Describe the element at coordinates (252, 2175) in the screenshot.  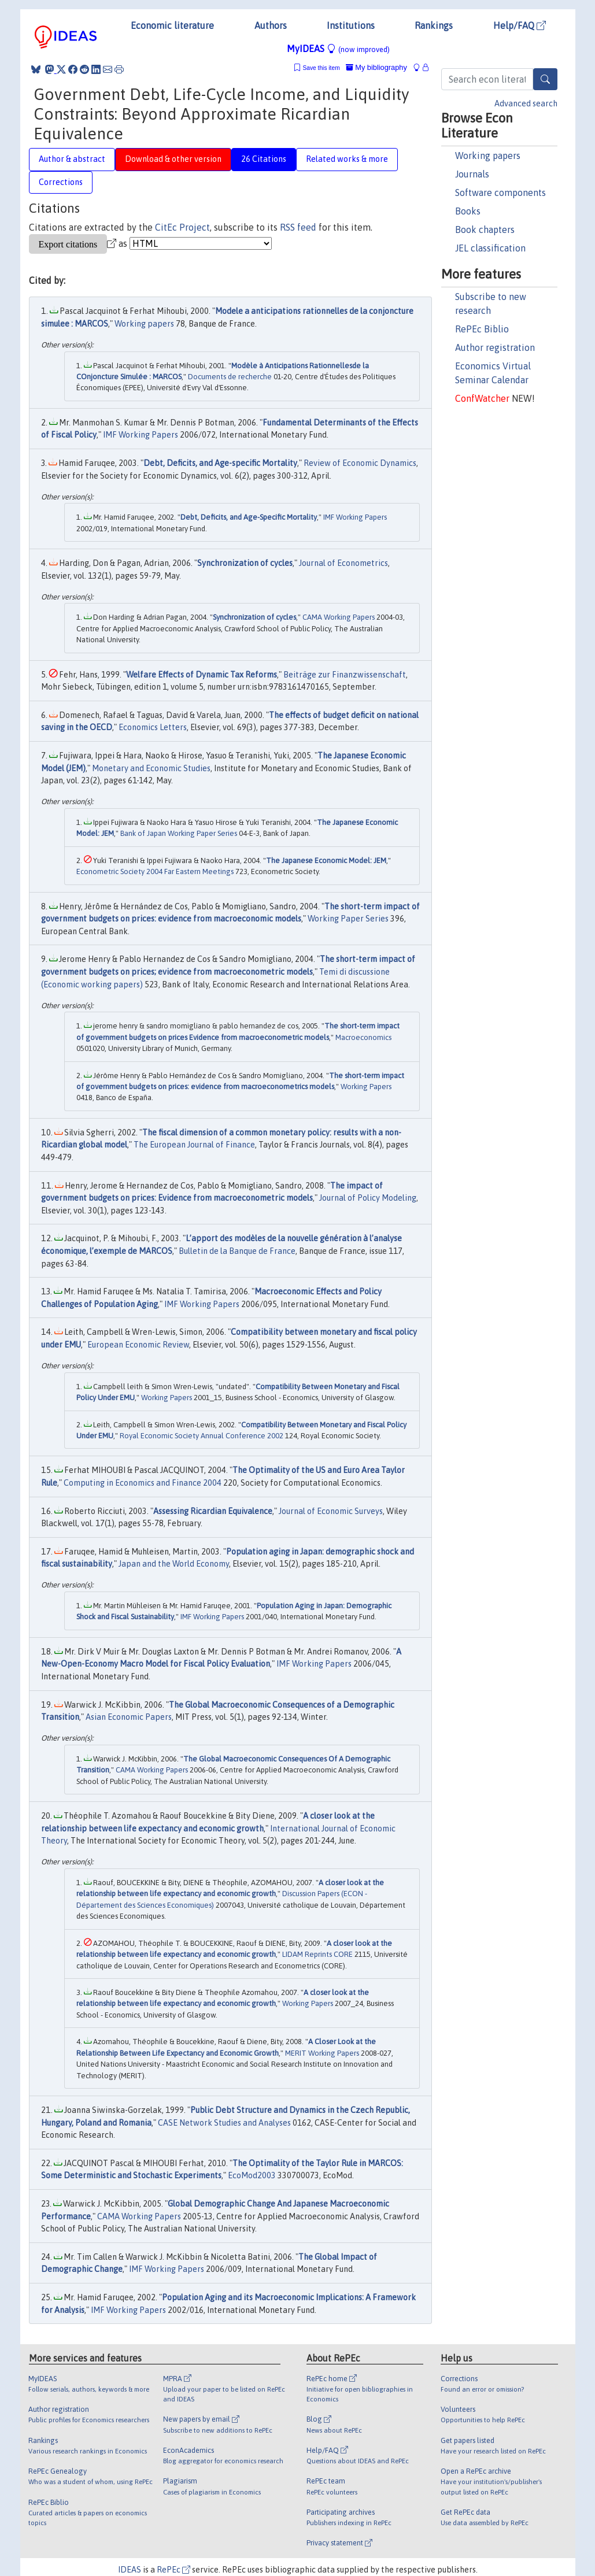
I see `EcoMod2003` at that location.